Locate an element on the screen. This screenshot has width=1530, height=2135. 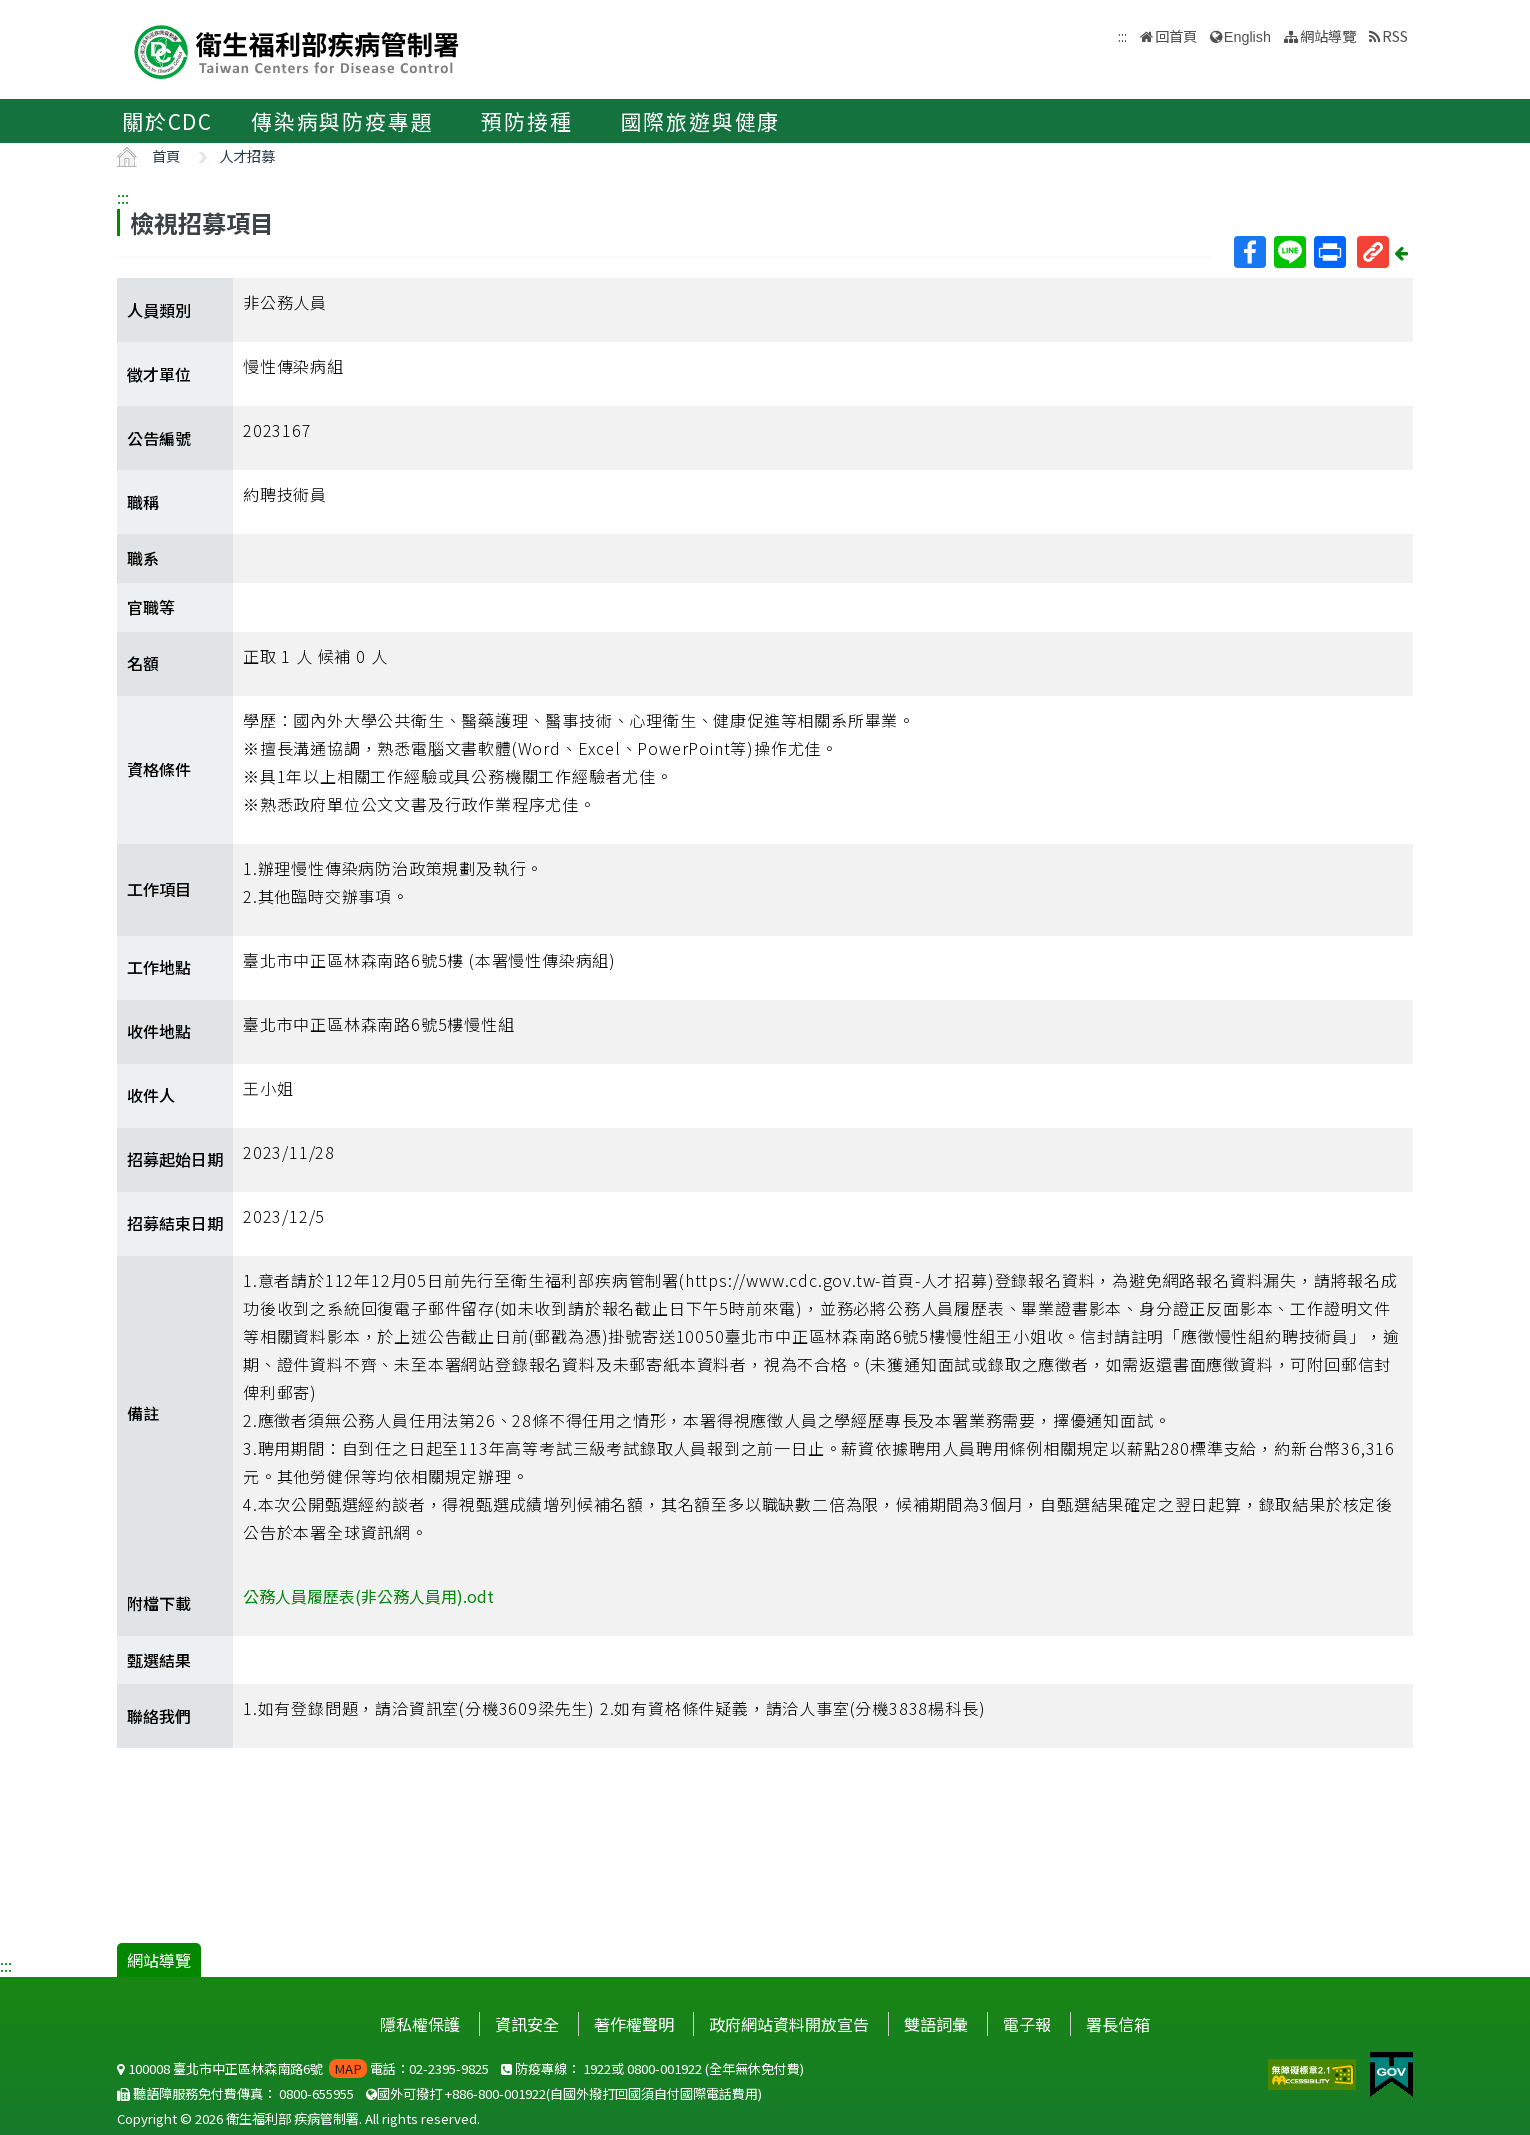
人員類別 is located at coordinates (159, 310).